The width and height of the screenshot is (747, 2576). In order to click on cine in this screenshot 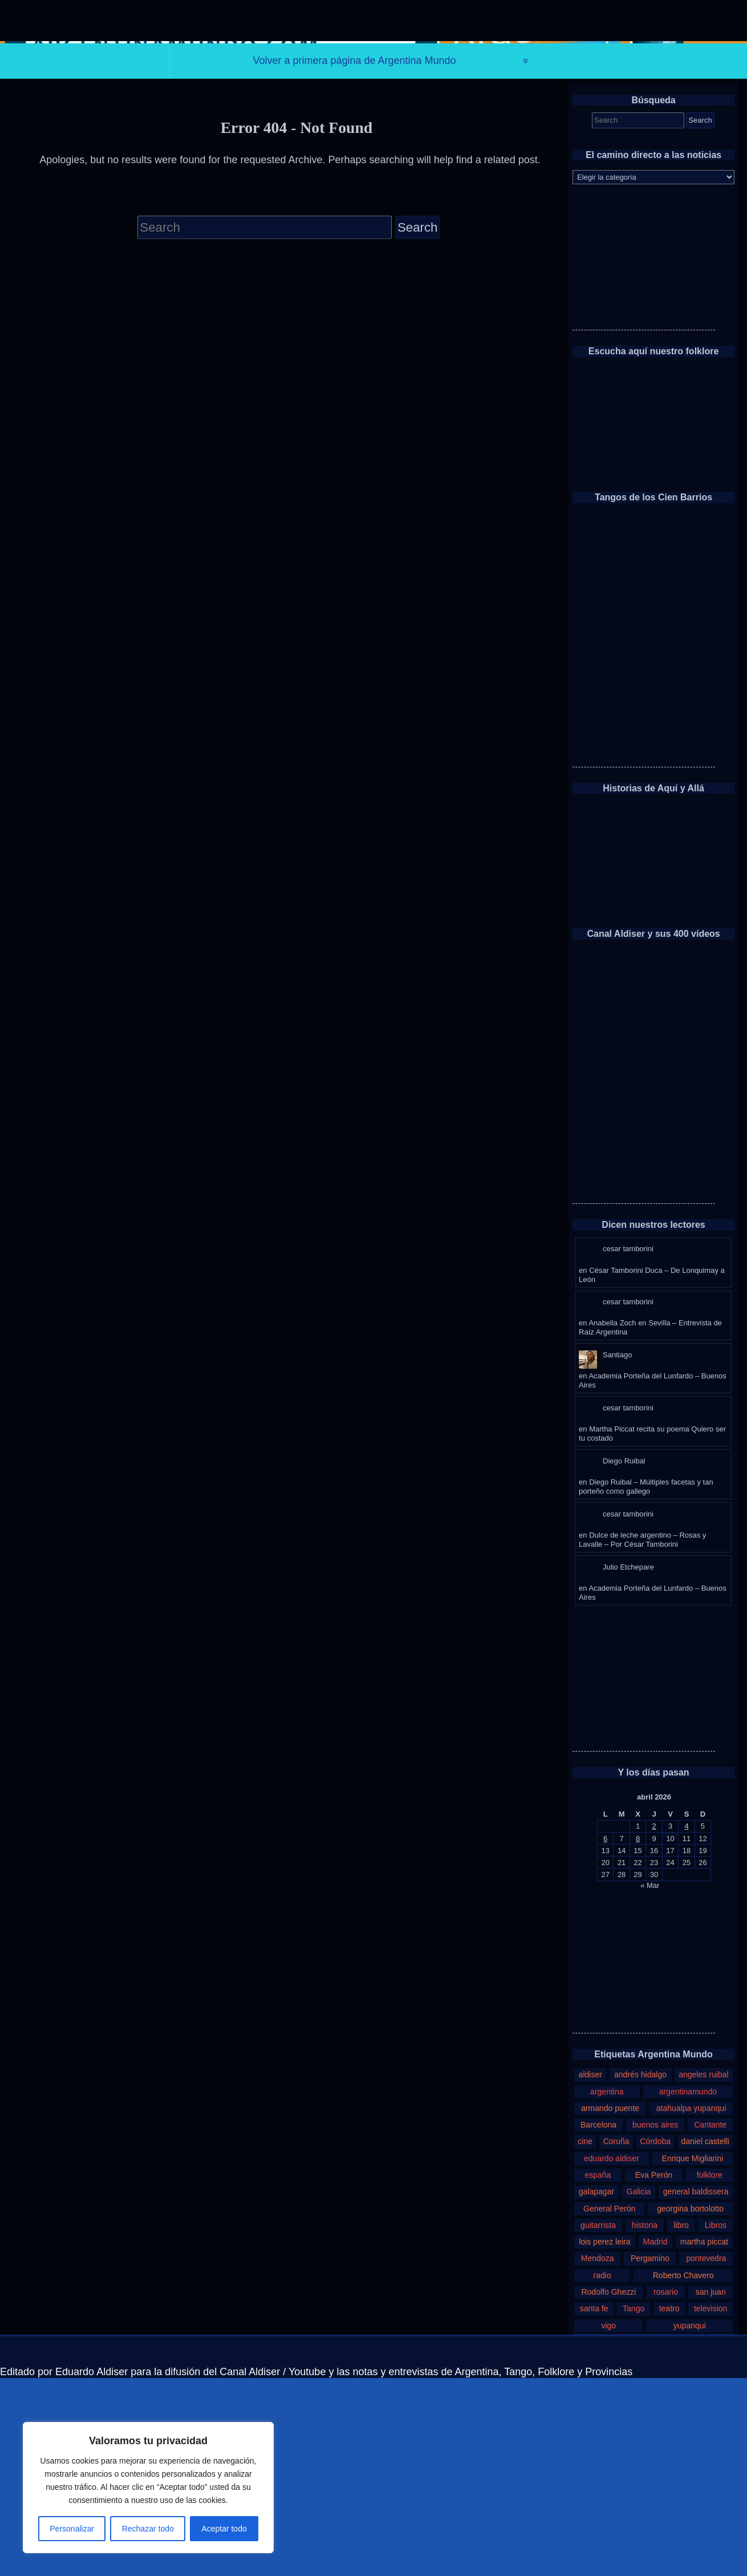, I will do `click(585, 2339)`.